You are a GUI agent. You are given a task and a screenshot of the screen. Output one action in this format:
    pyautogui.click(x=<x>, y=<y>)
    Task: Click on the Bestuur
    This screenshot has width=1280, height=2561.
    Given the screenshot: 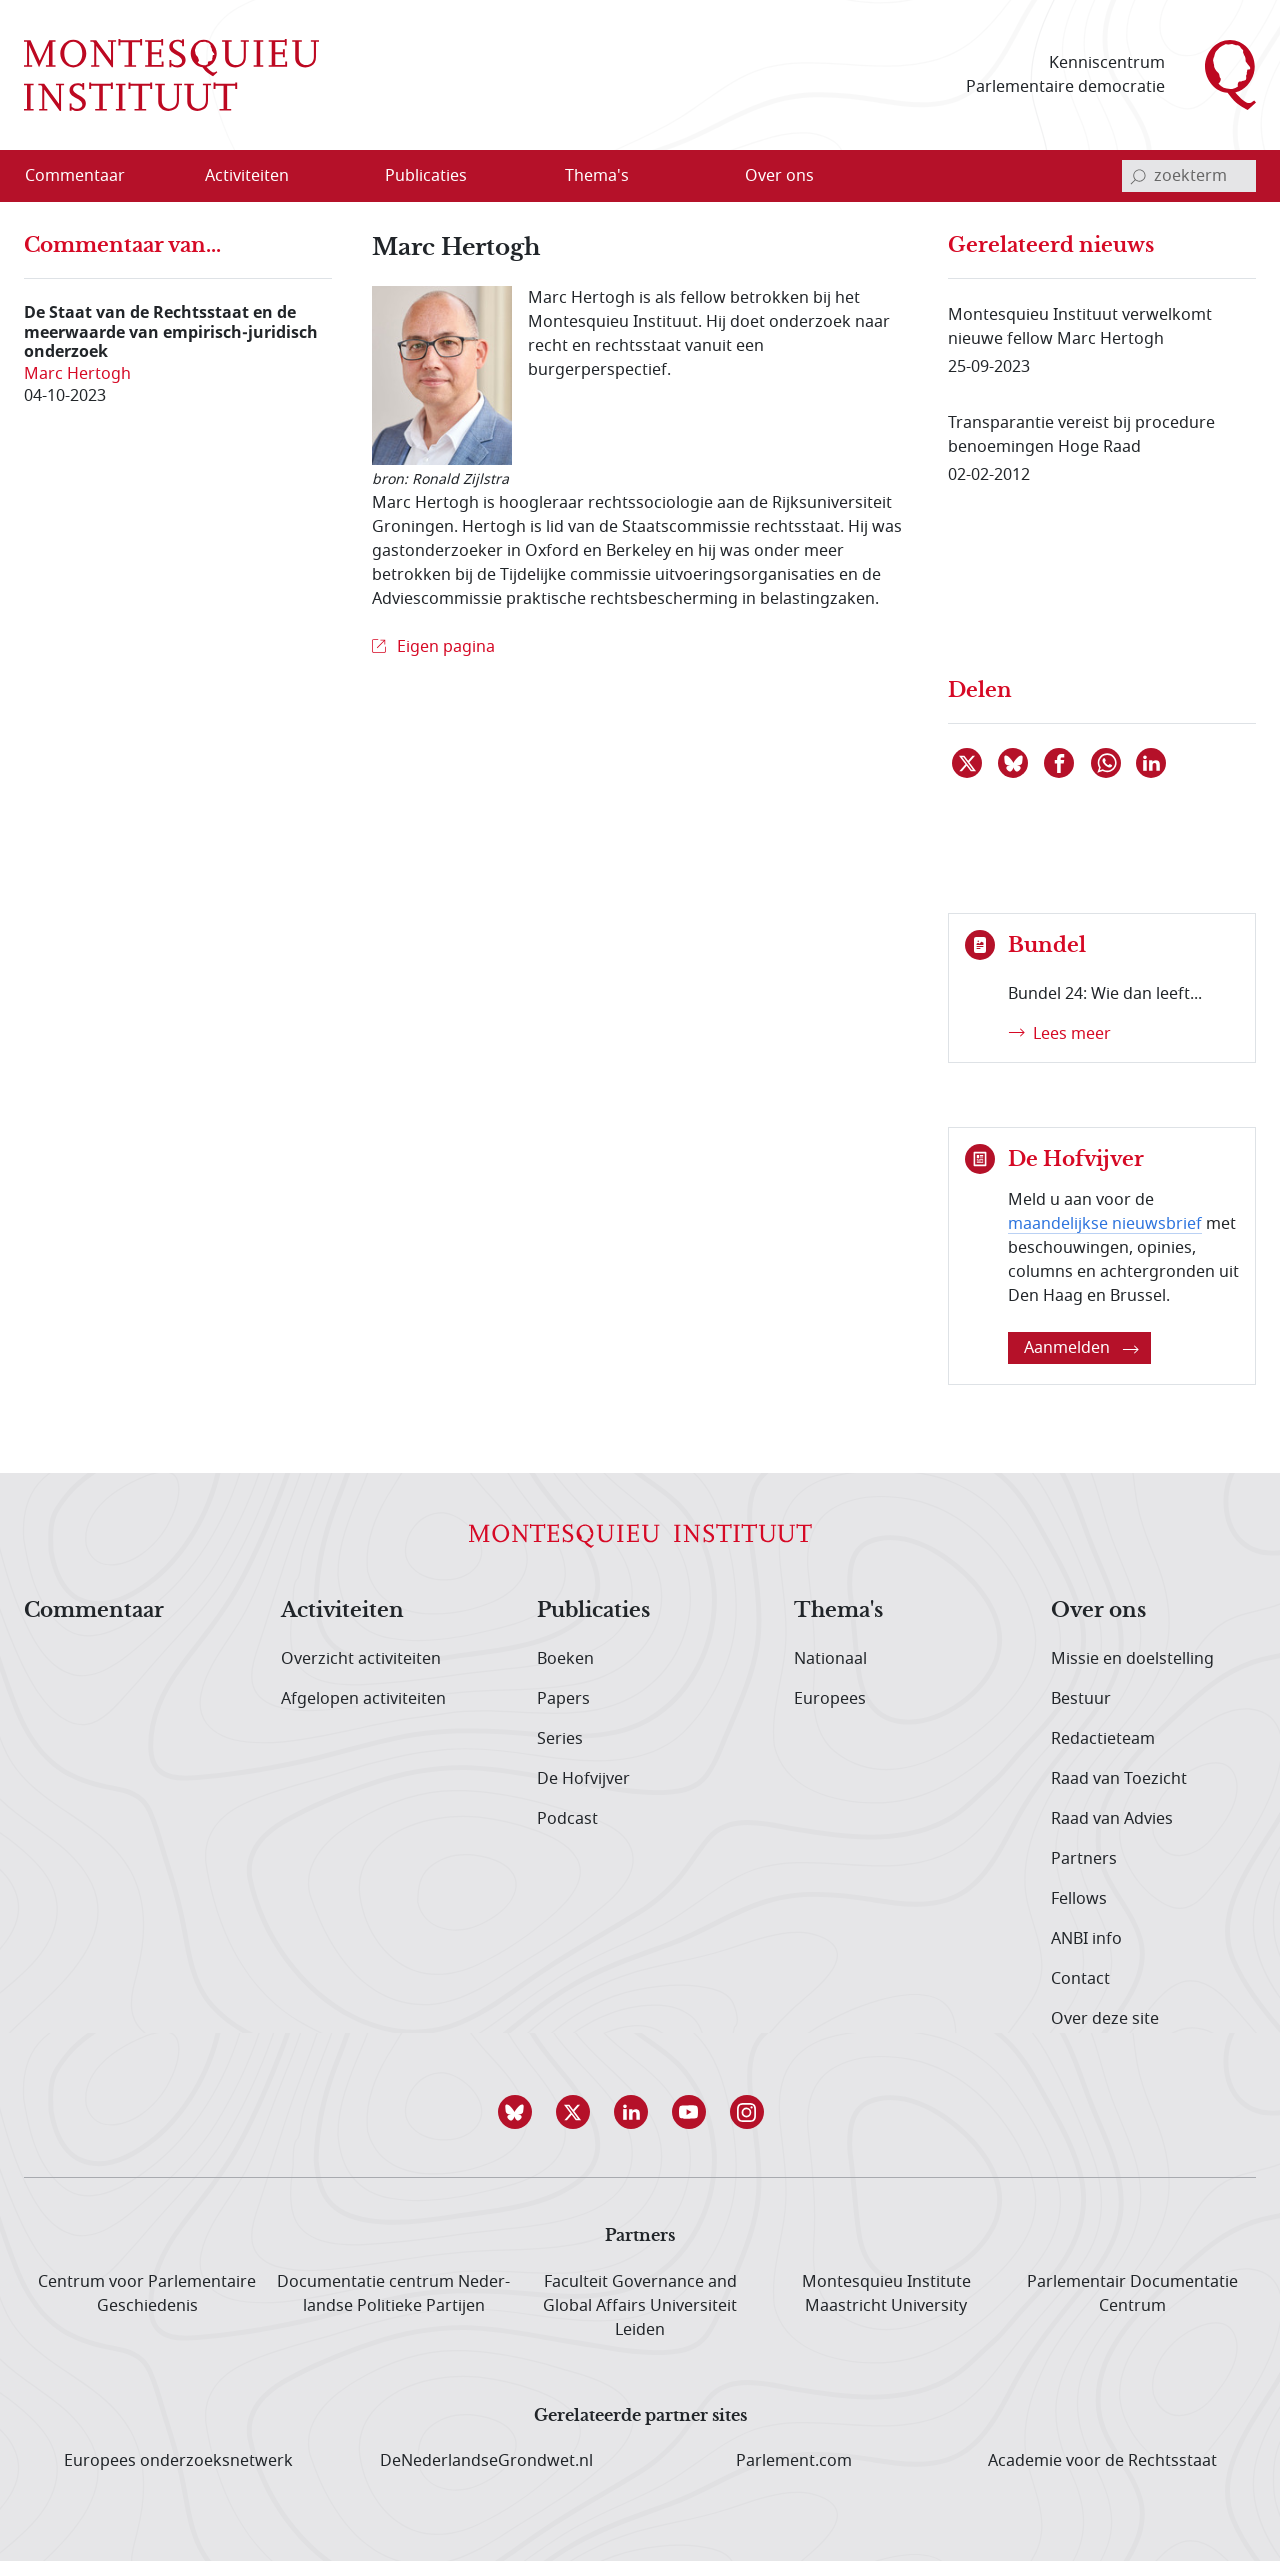 What is the action you would take?
    pyautogui.click(x=1081, y=1699)
    